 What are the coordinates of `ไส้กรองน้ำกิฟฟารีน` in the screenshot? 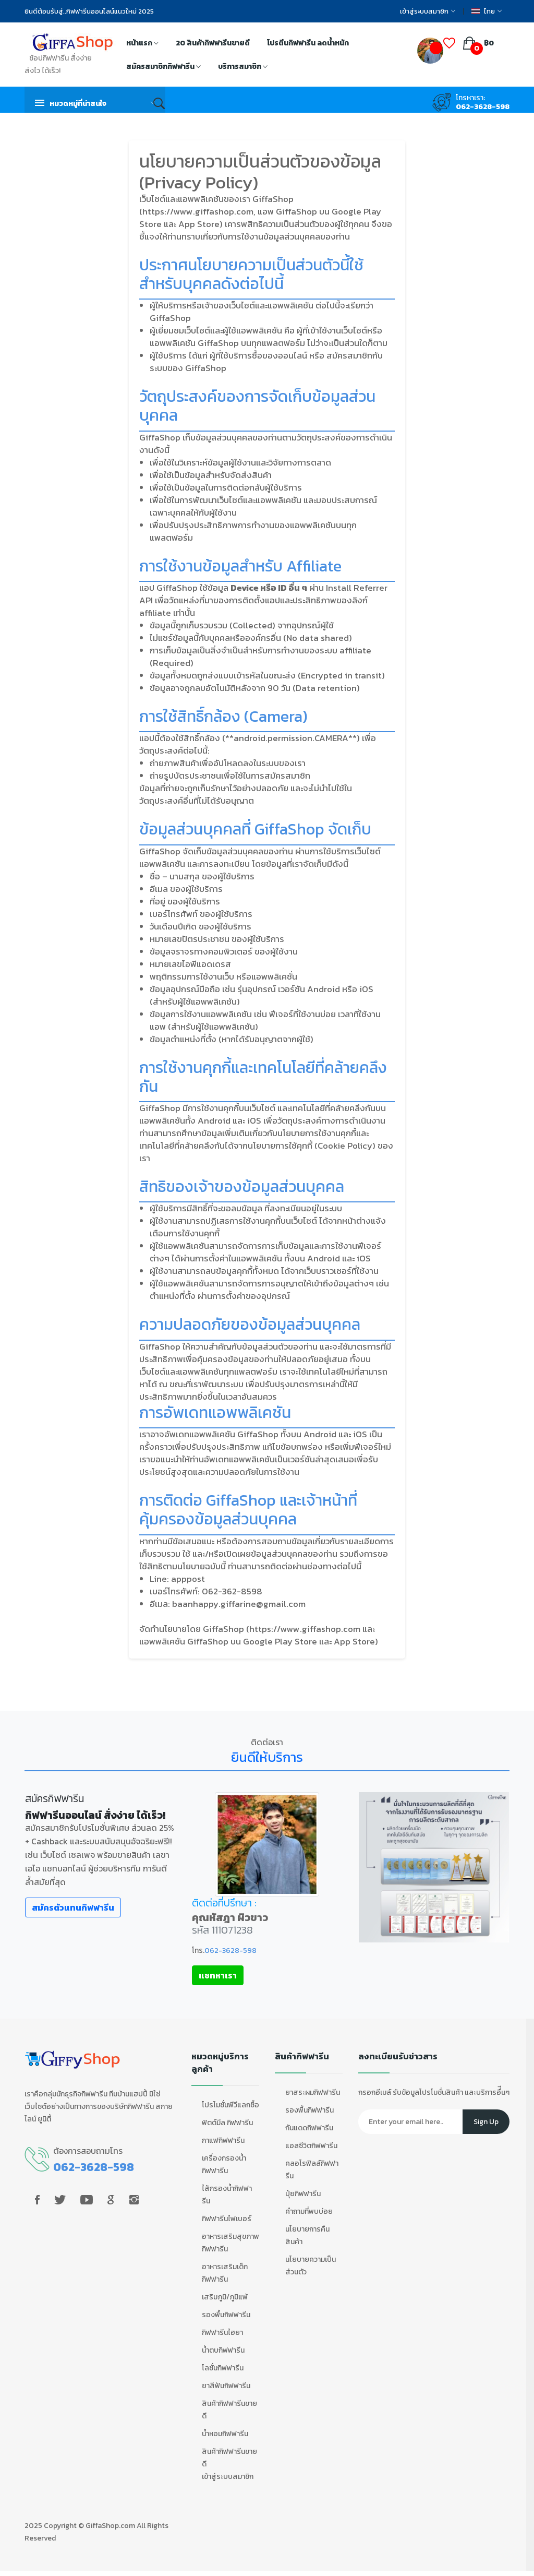 It's located at (227, 2195).